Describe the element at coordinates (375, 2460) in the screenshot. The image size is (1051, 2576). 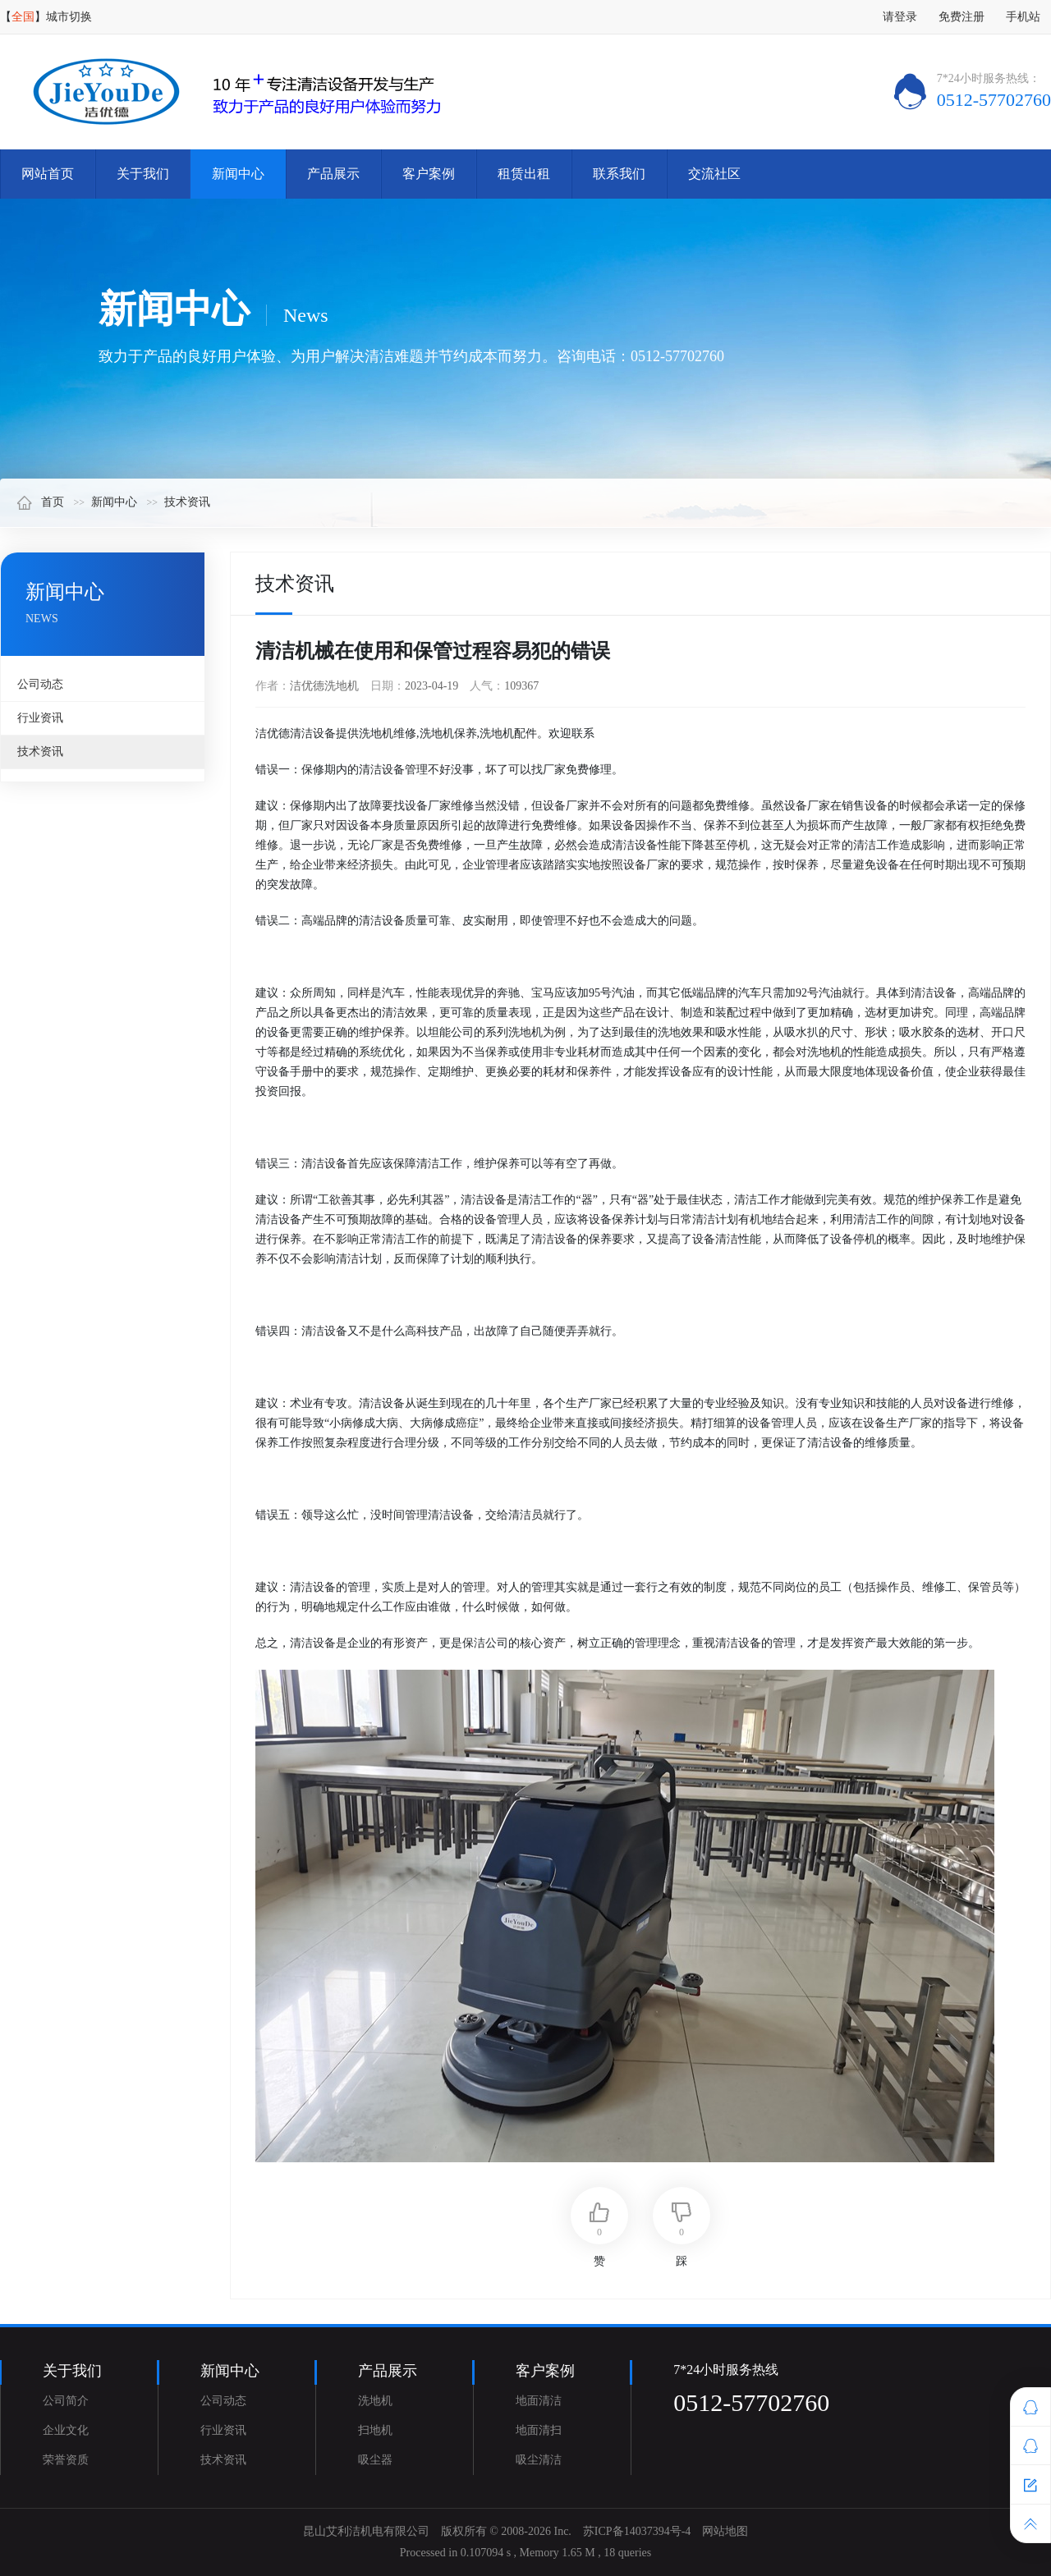
I see `吸尘器` at that location.